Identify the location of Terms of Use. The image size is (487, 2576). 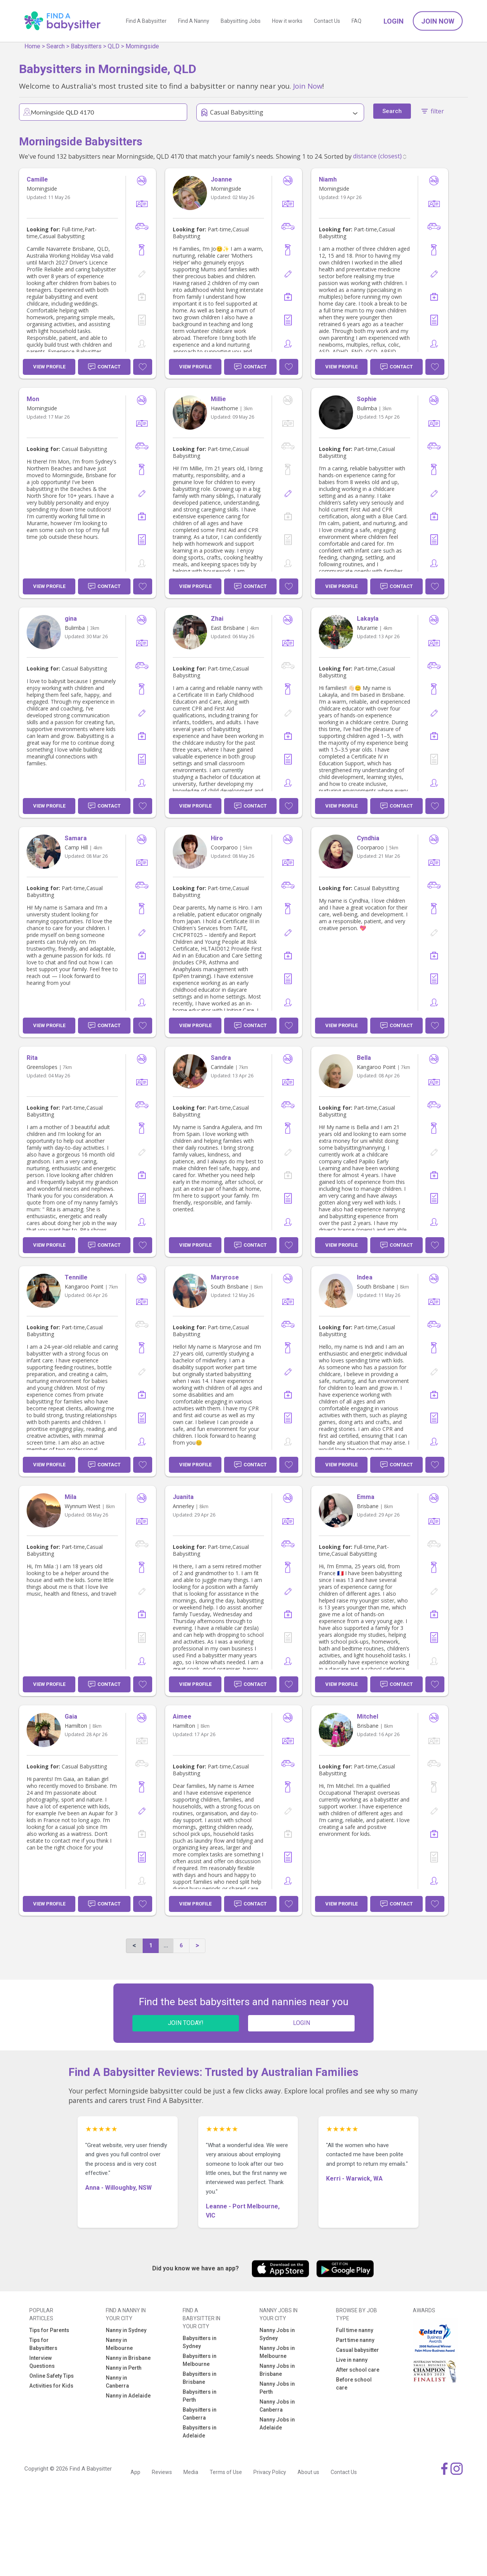
(226, 2472).